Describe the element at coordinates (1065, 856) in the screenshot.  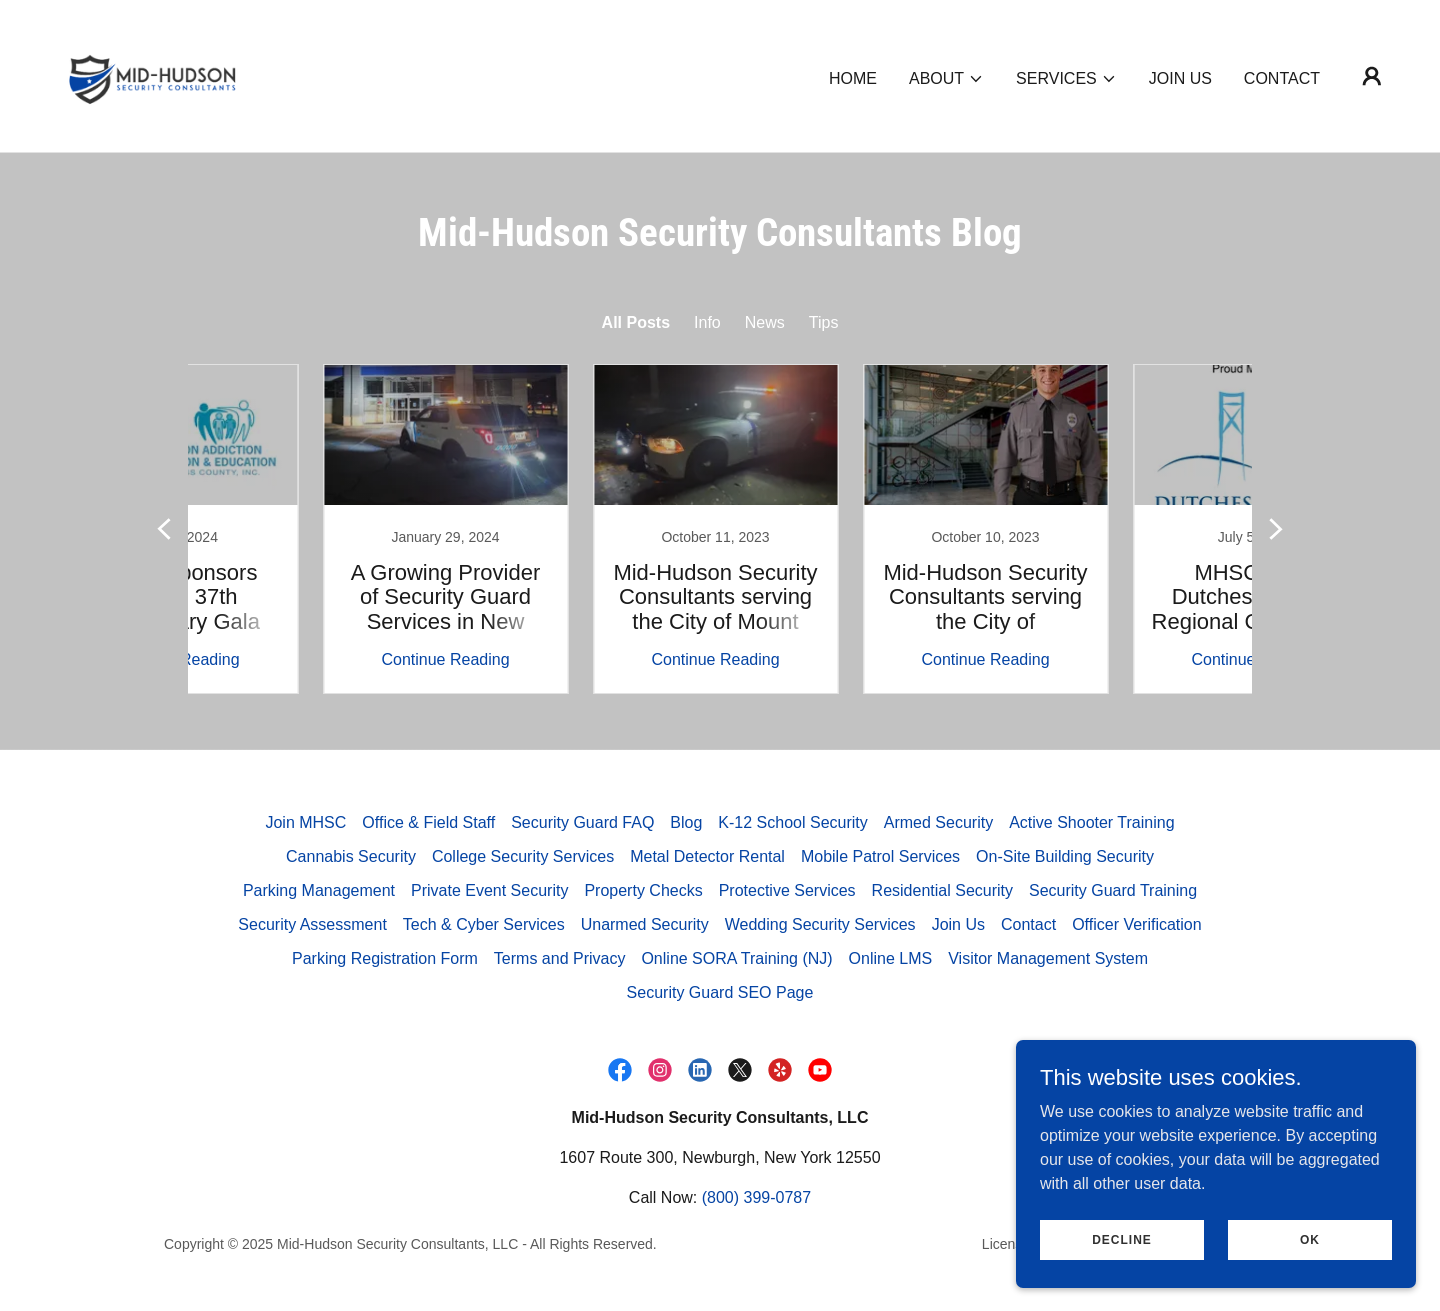
I see `On-Site Building Security [link]` at that location.